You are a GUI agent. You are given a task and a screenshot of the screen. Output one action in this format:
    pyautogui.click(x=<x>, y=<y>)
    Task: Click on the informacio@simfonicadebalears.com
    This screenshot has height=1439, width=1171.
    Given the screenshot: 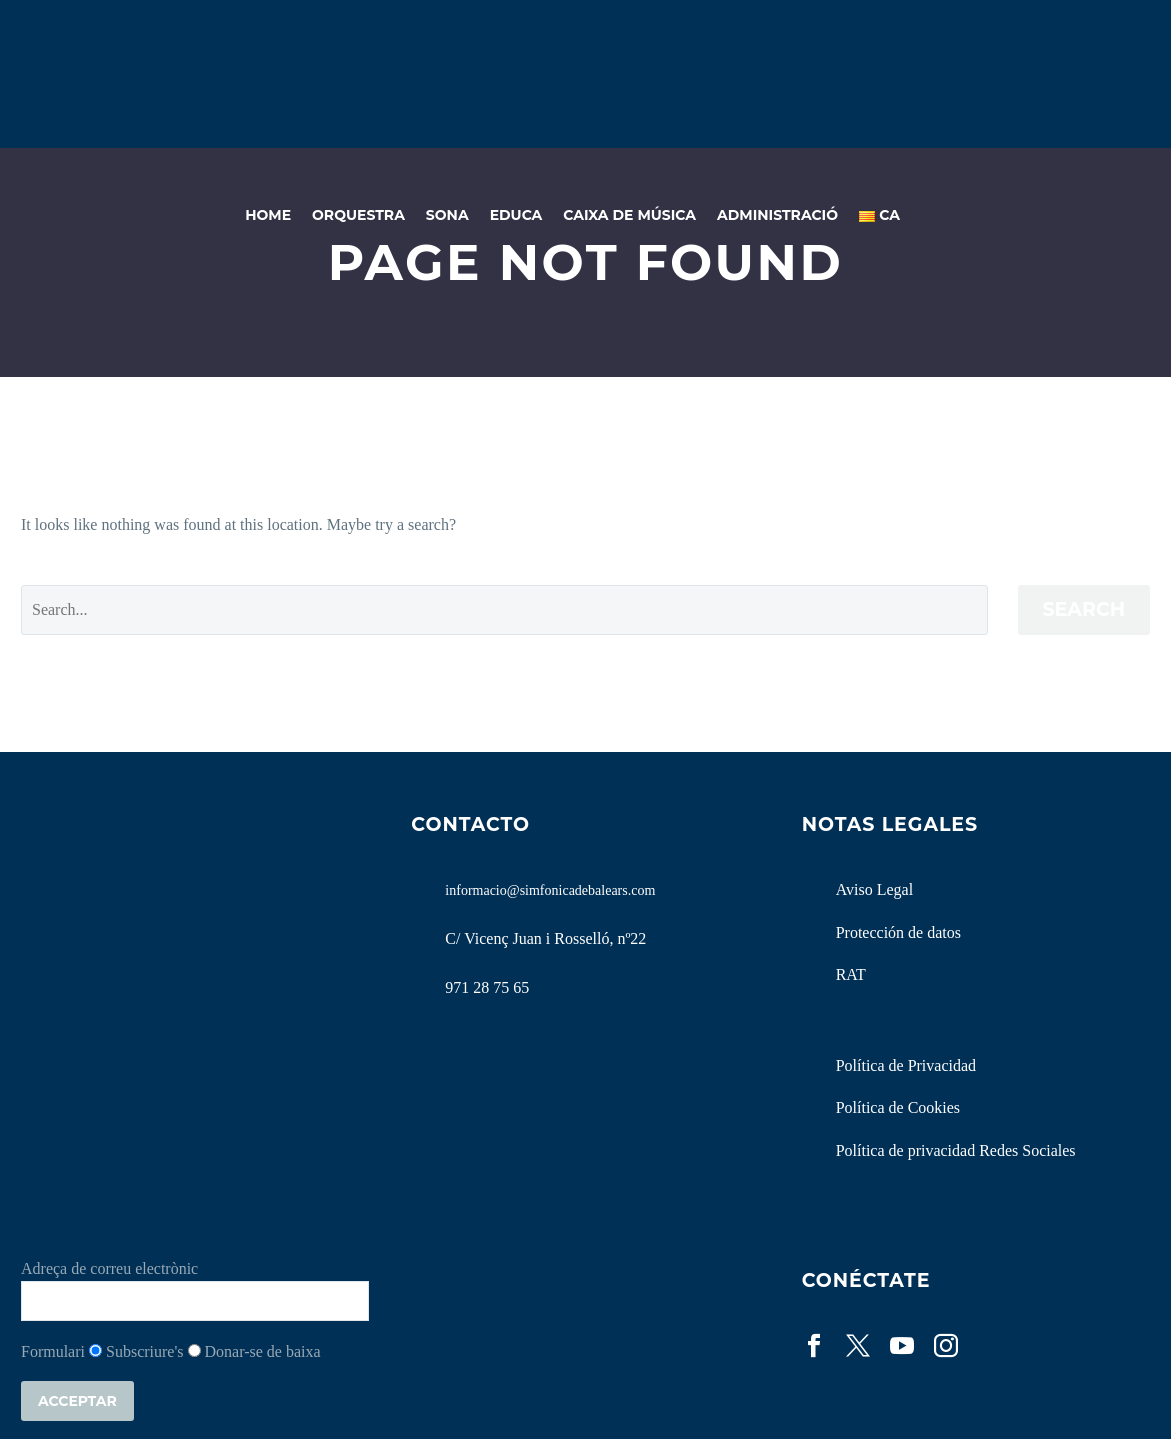 What is the action you would take?
    pyautogui.click(x=550, y=890)
    